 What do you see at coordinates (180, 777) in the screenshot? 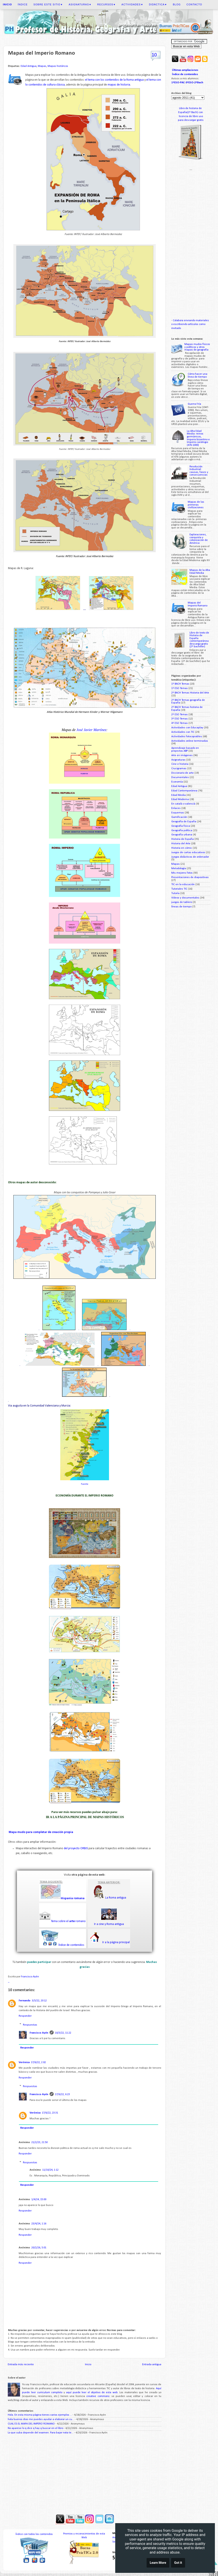
I see `Documentales` at bounding box center [180, 777].